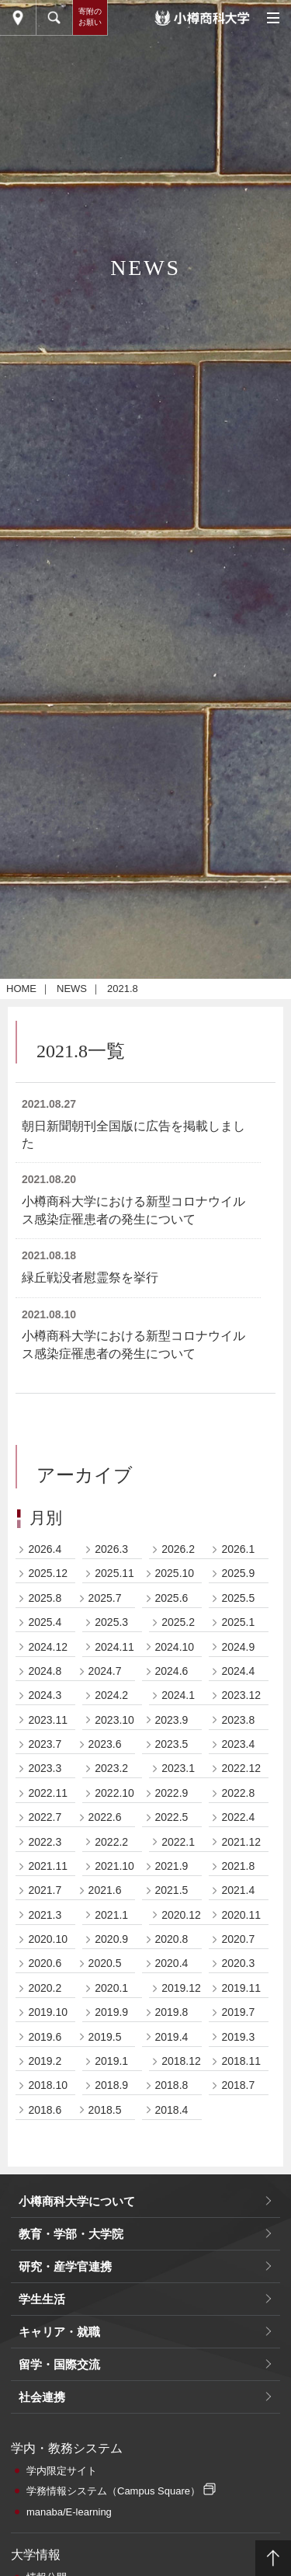 This screenshot has height=2576, width=291. I want to click on 2024.7, so click(105, 1671).